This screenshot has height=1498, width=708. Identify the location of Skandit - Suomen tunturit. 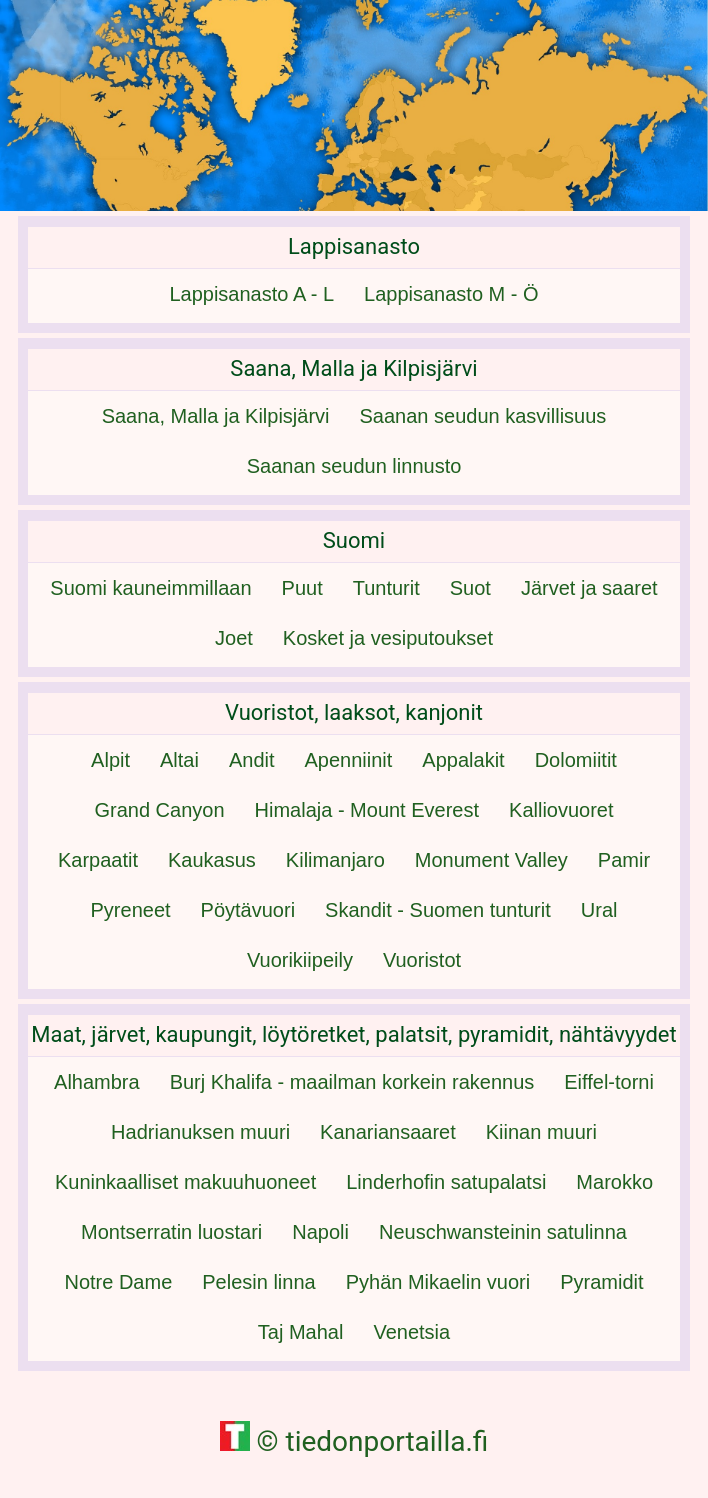
(438, 910).